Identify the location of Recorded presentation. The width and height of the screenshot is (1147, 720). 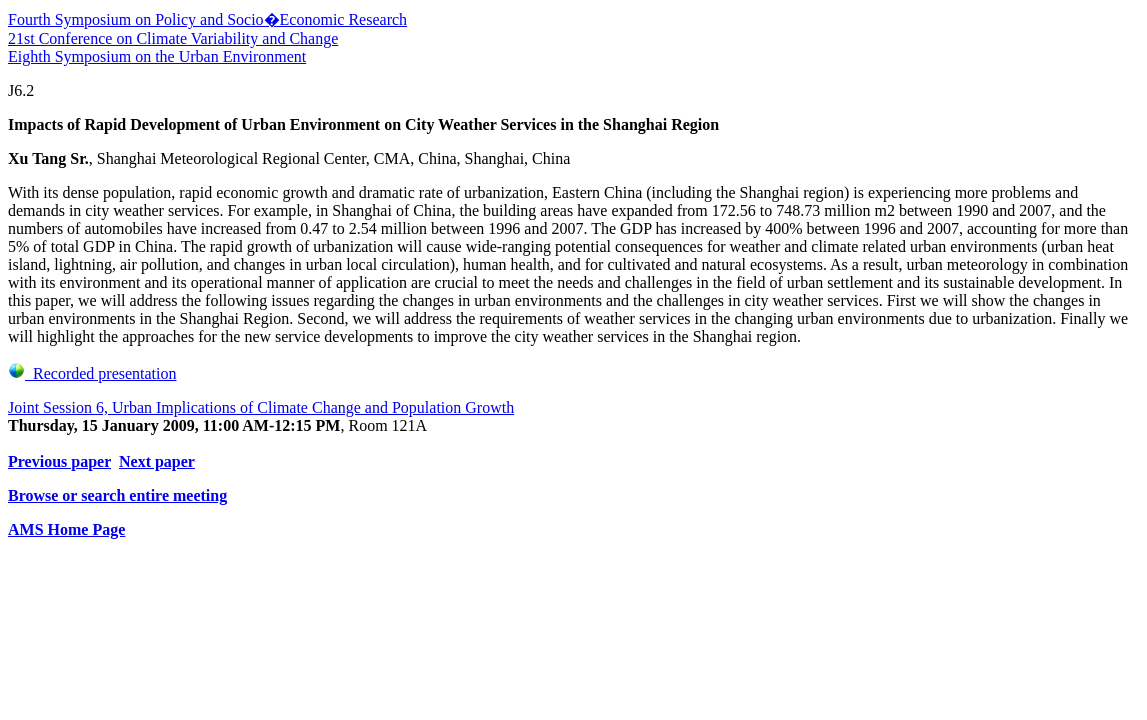
(92, 373).